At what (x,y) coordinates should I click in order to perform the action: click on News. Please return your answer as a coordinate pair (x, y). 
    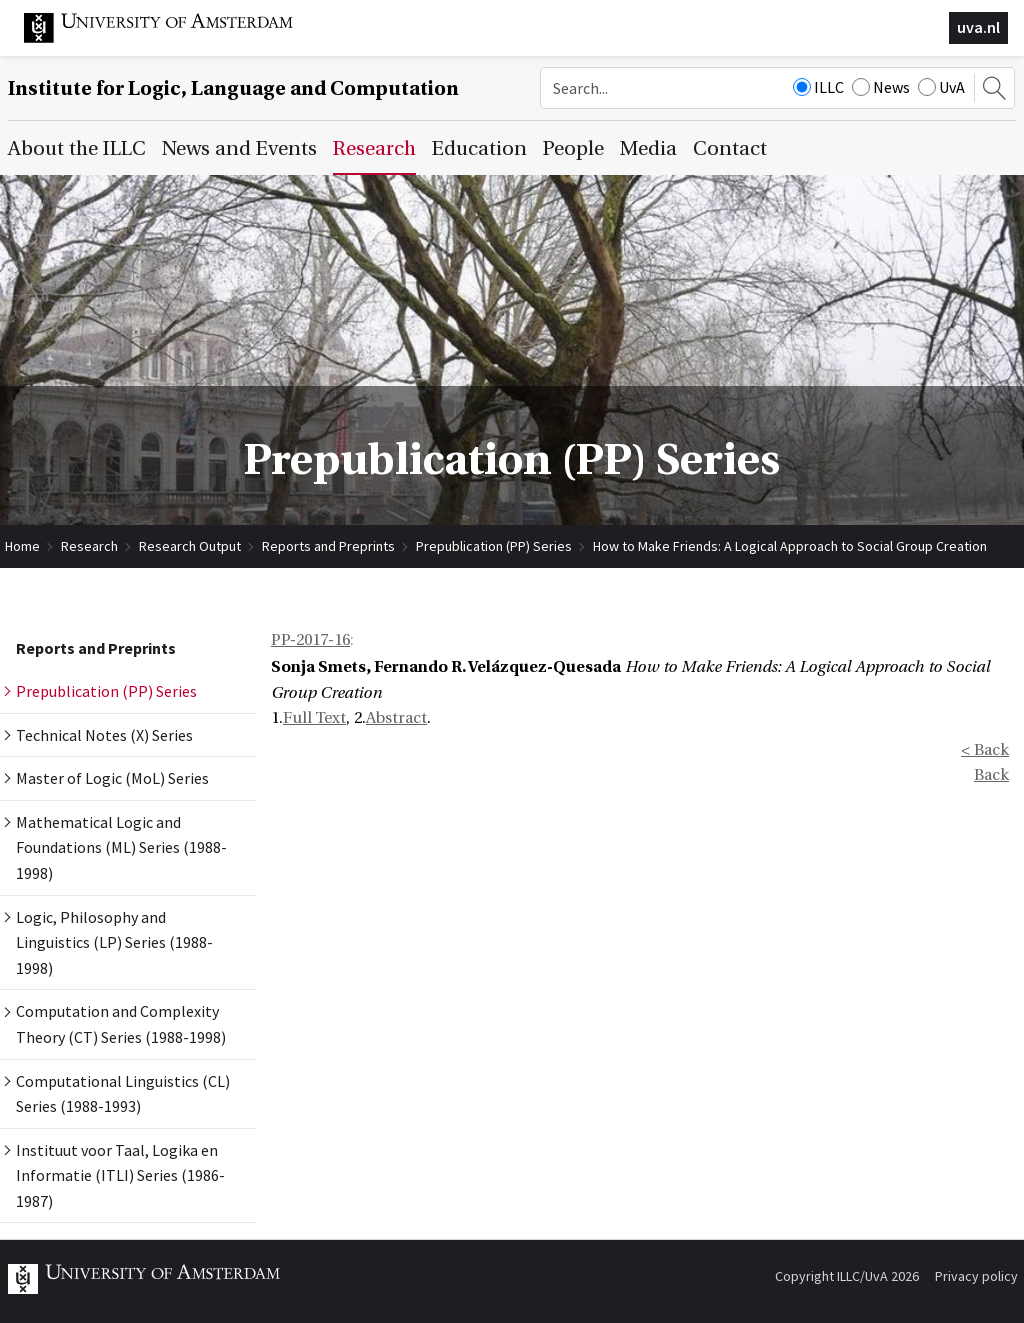
    Looking at the image, I should click on (881, 87).